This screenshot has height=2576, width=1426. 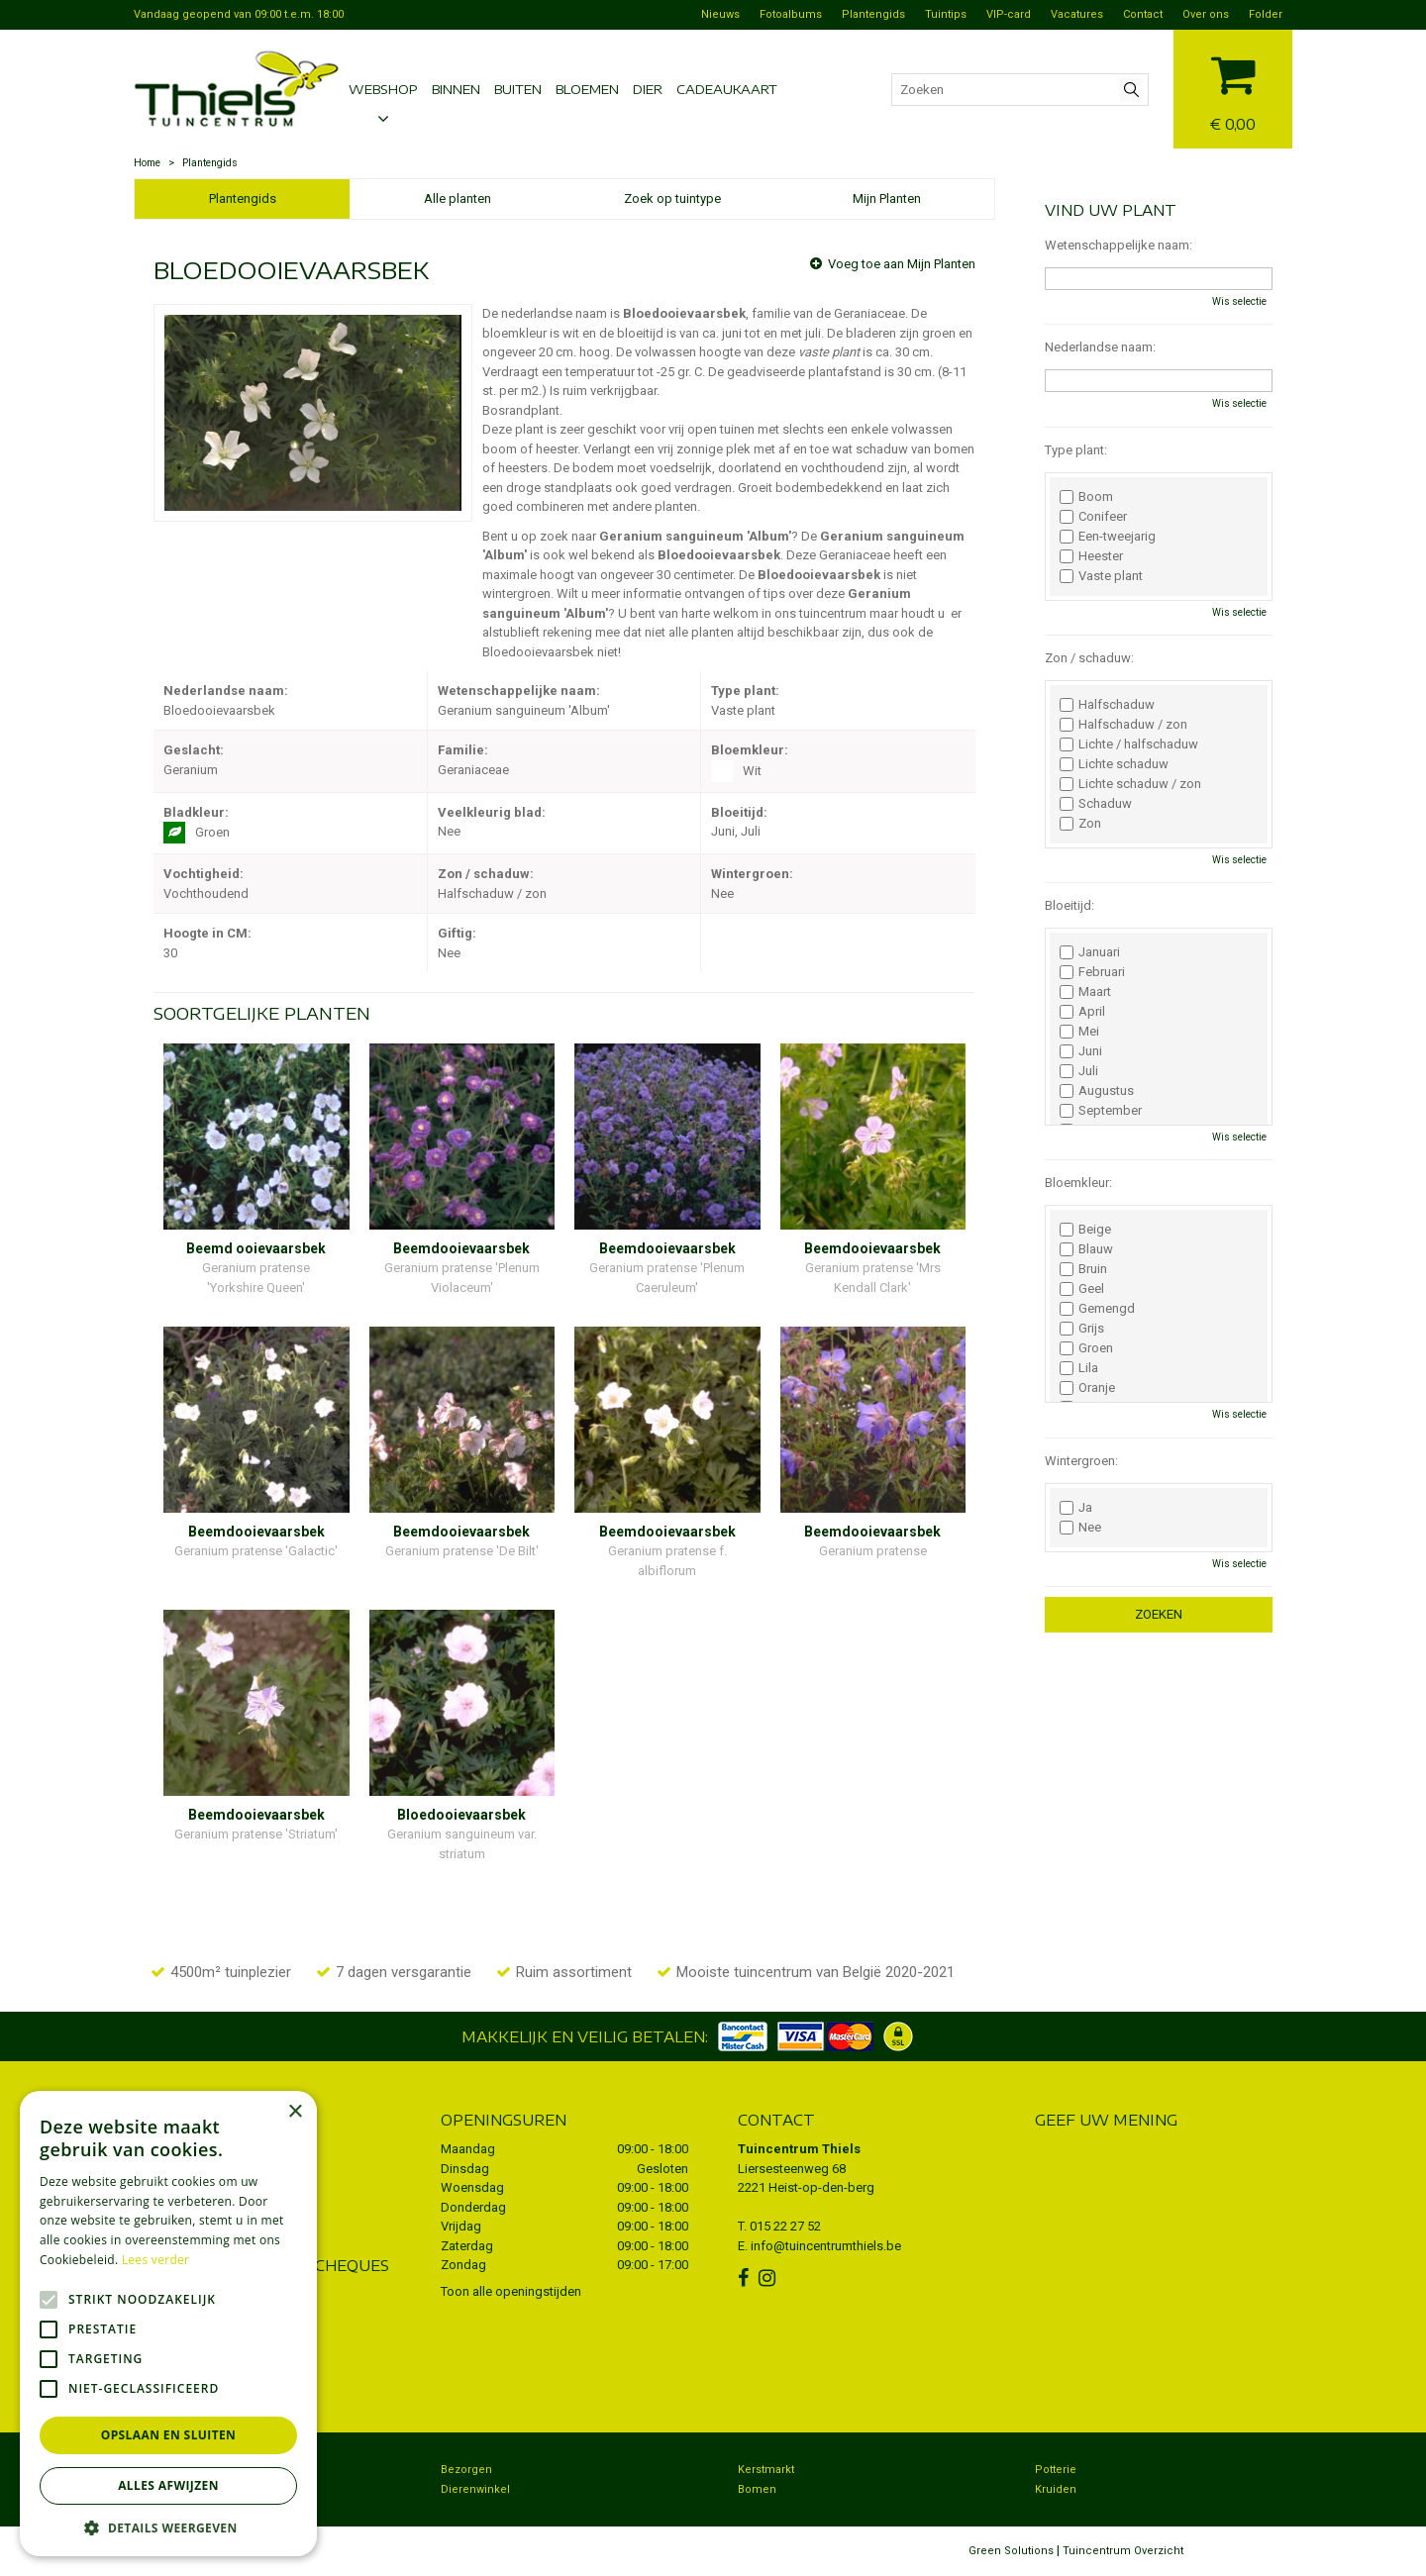 What do you see at coordinates (785, 2226) in the screenshot?
I see `015 22 27 52` at bounding box center [785, 2226].